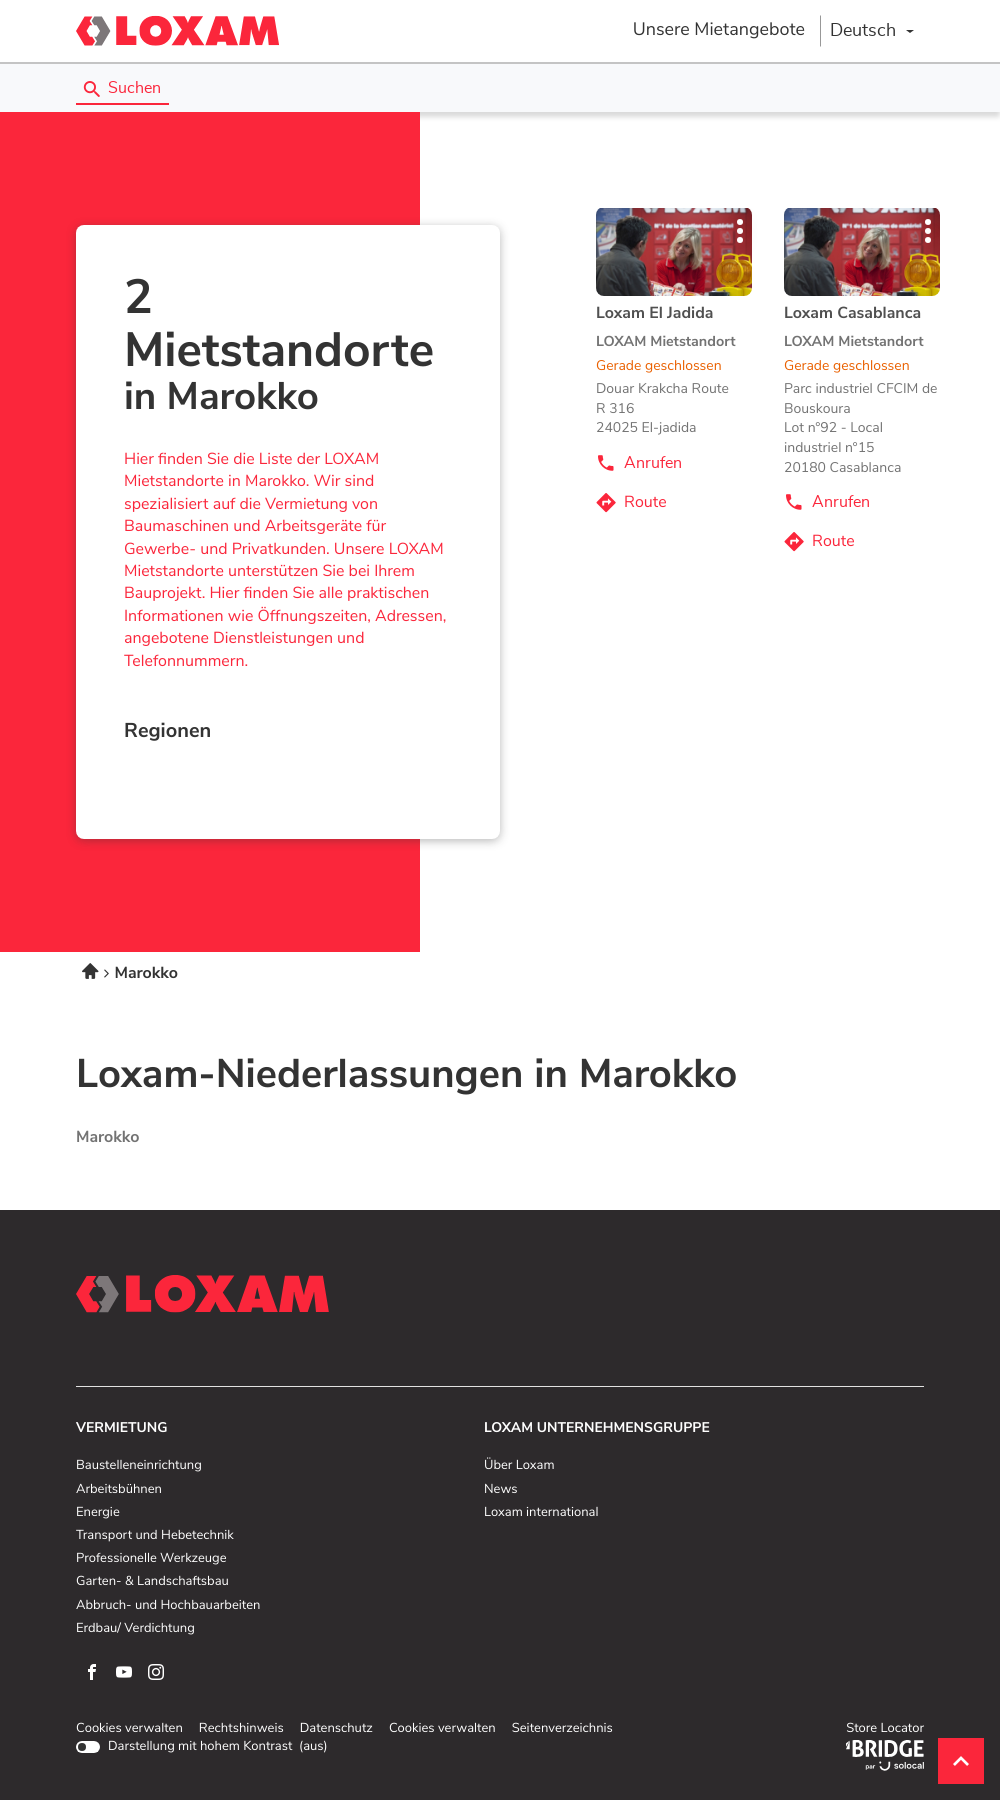 The width and height of the screenshot is (1000, 1800). Describe the element at coordinates (541, 1513) in the screenshot. I see `Loxam international` at that location.